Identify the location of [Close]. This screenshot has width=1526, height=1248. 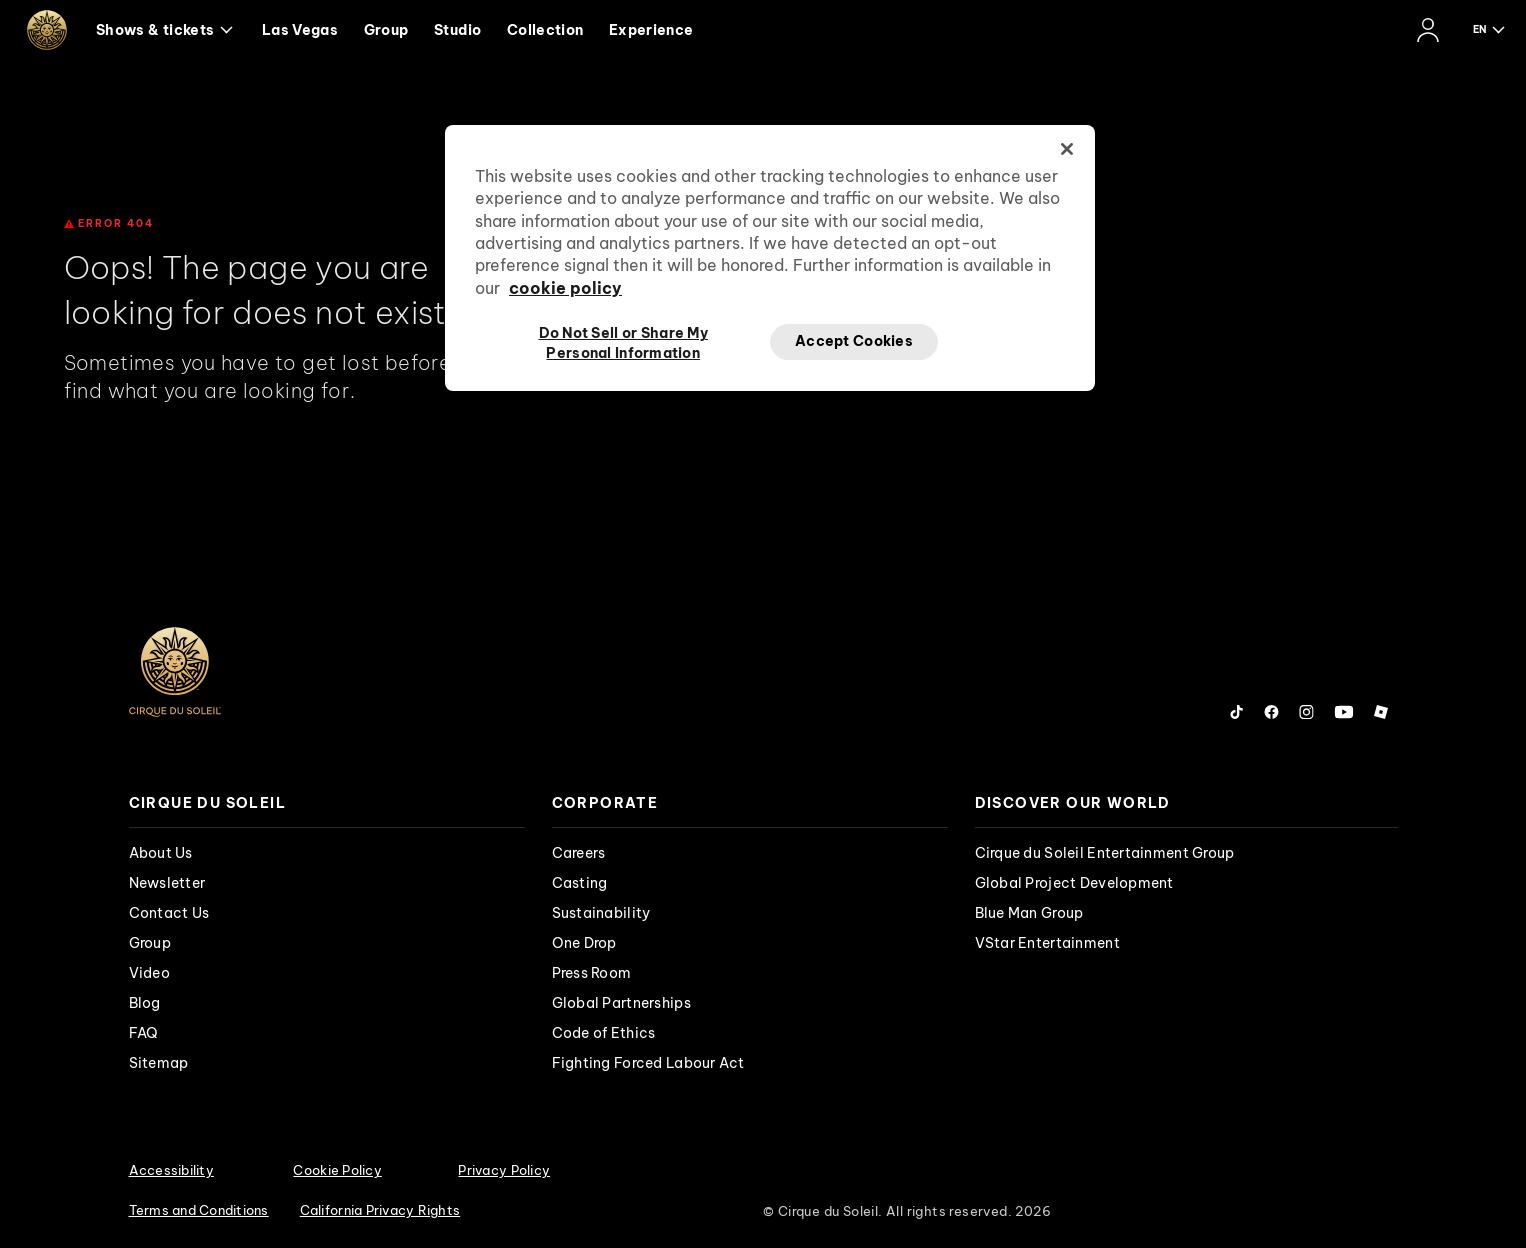
(1067, 149).